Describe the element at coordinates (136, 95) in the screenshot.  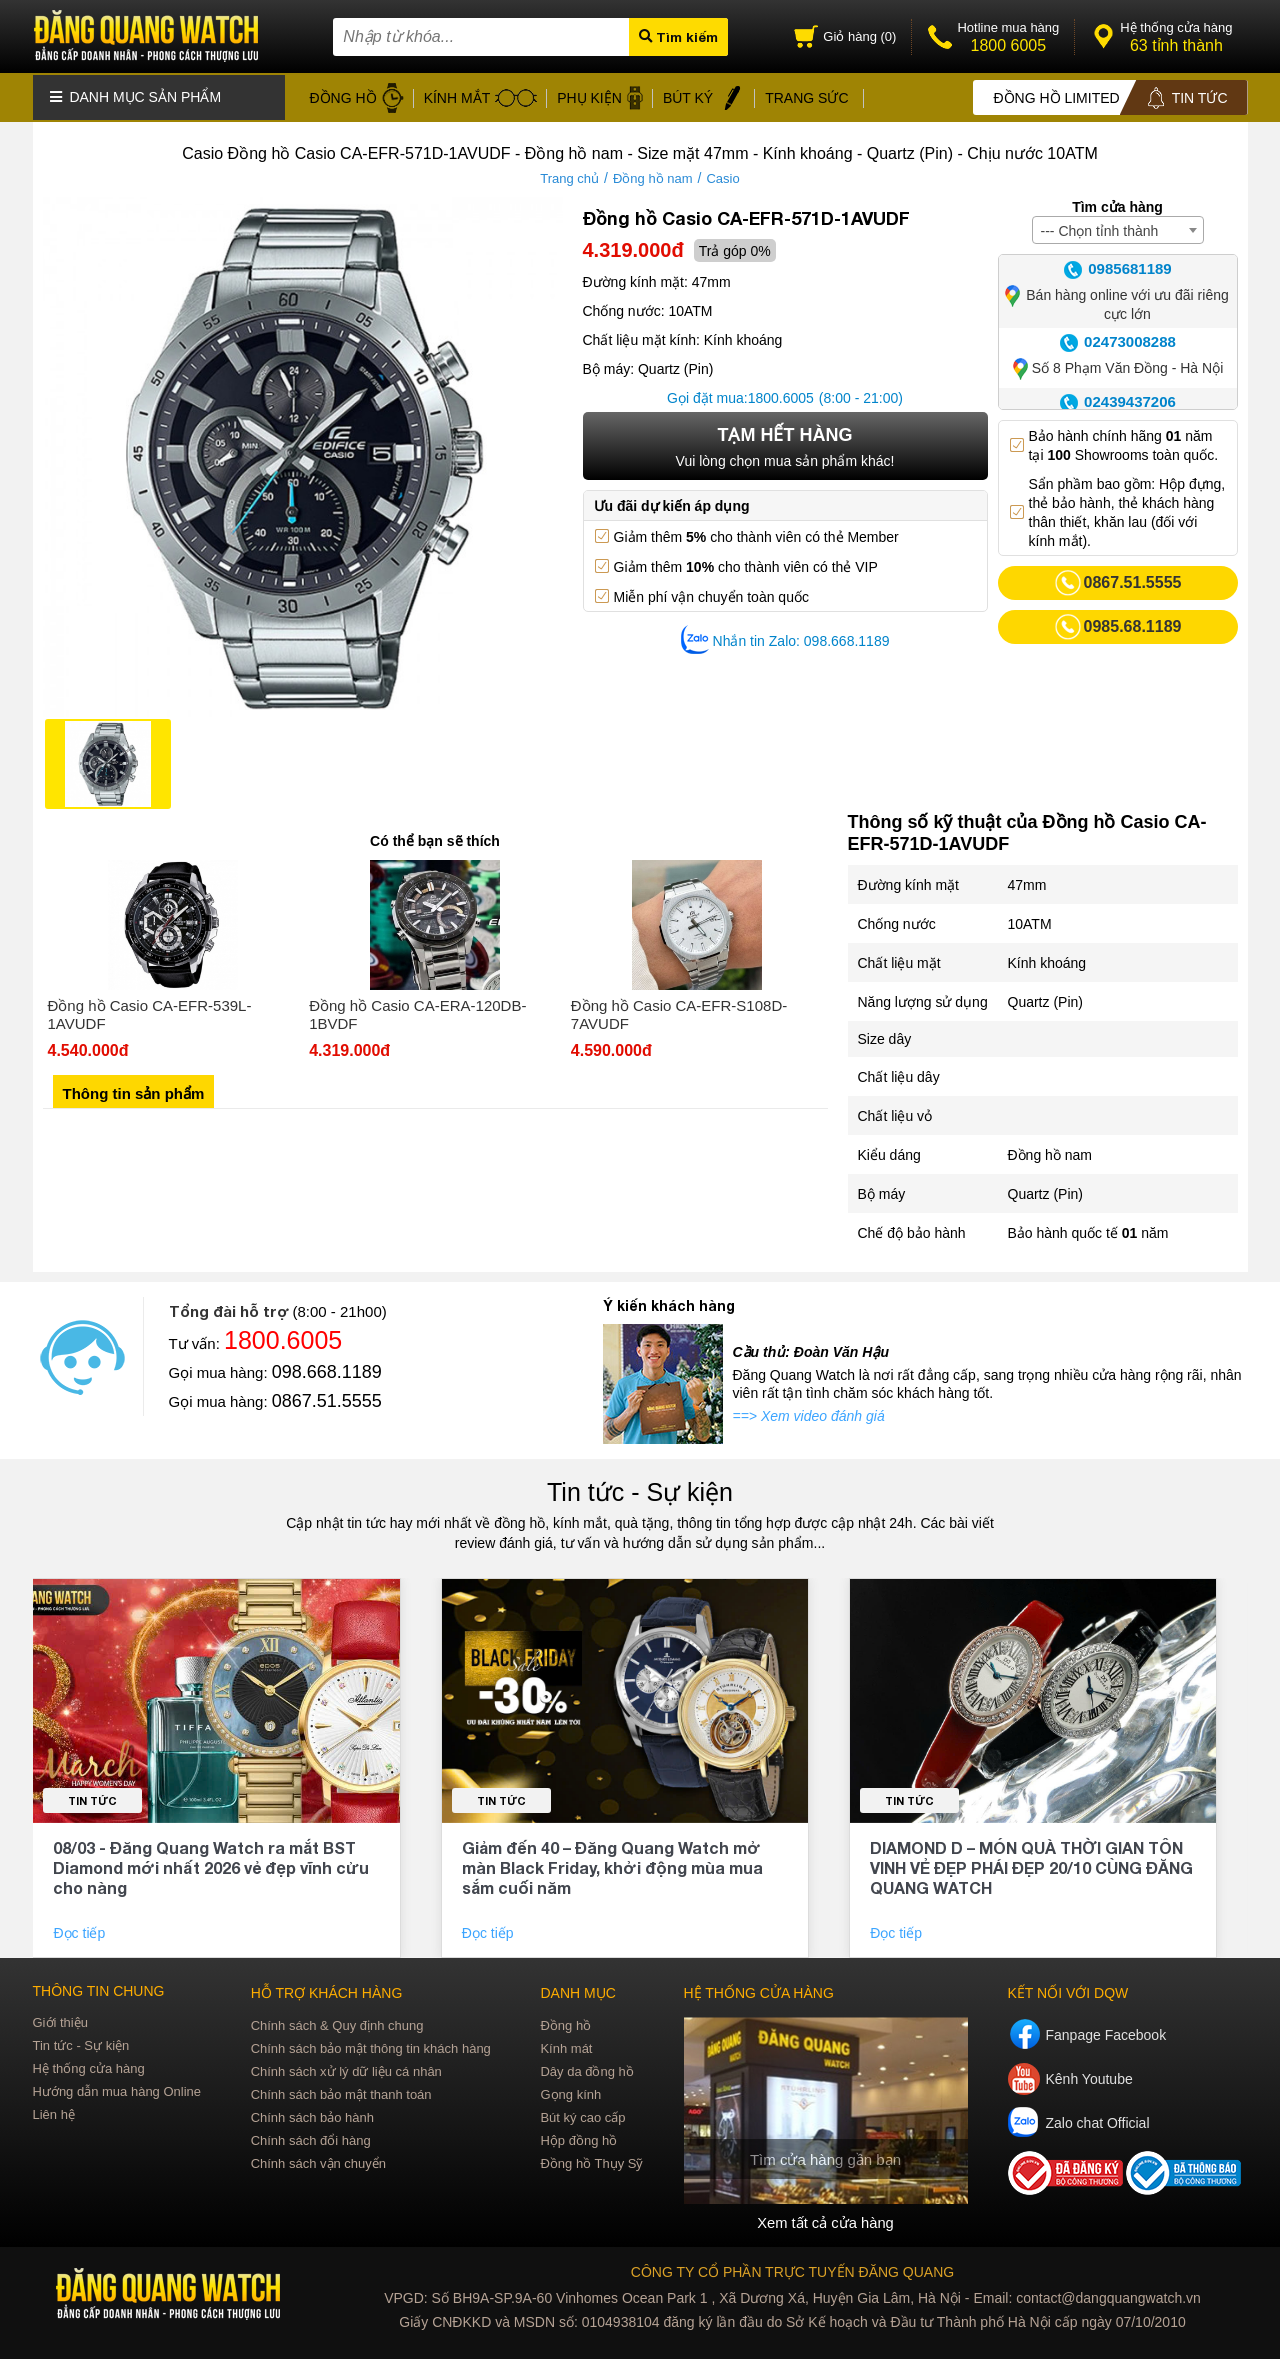
I see `Danh mục sản phẩm` at that location.